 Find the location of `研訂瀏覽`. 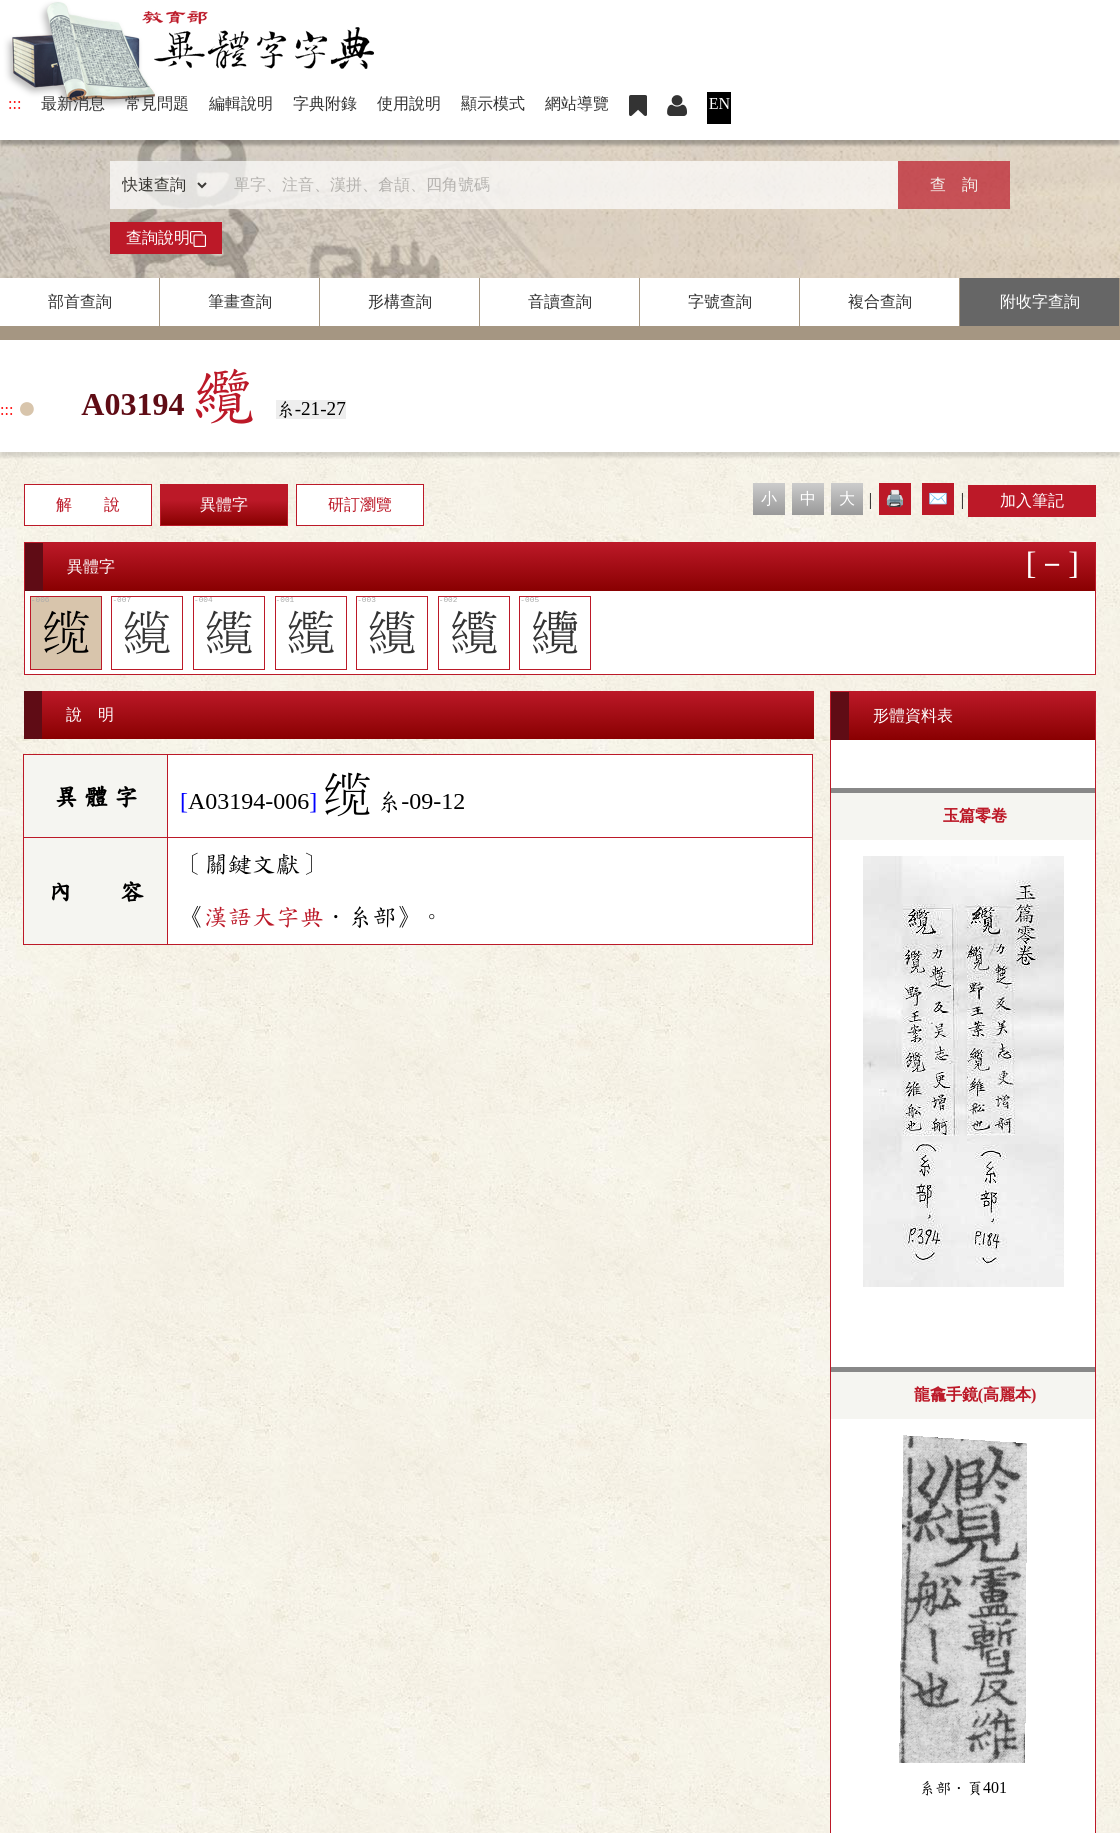

研訂瀏覽 is located at coordinates (360, 504).